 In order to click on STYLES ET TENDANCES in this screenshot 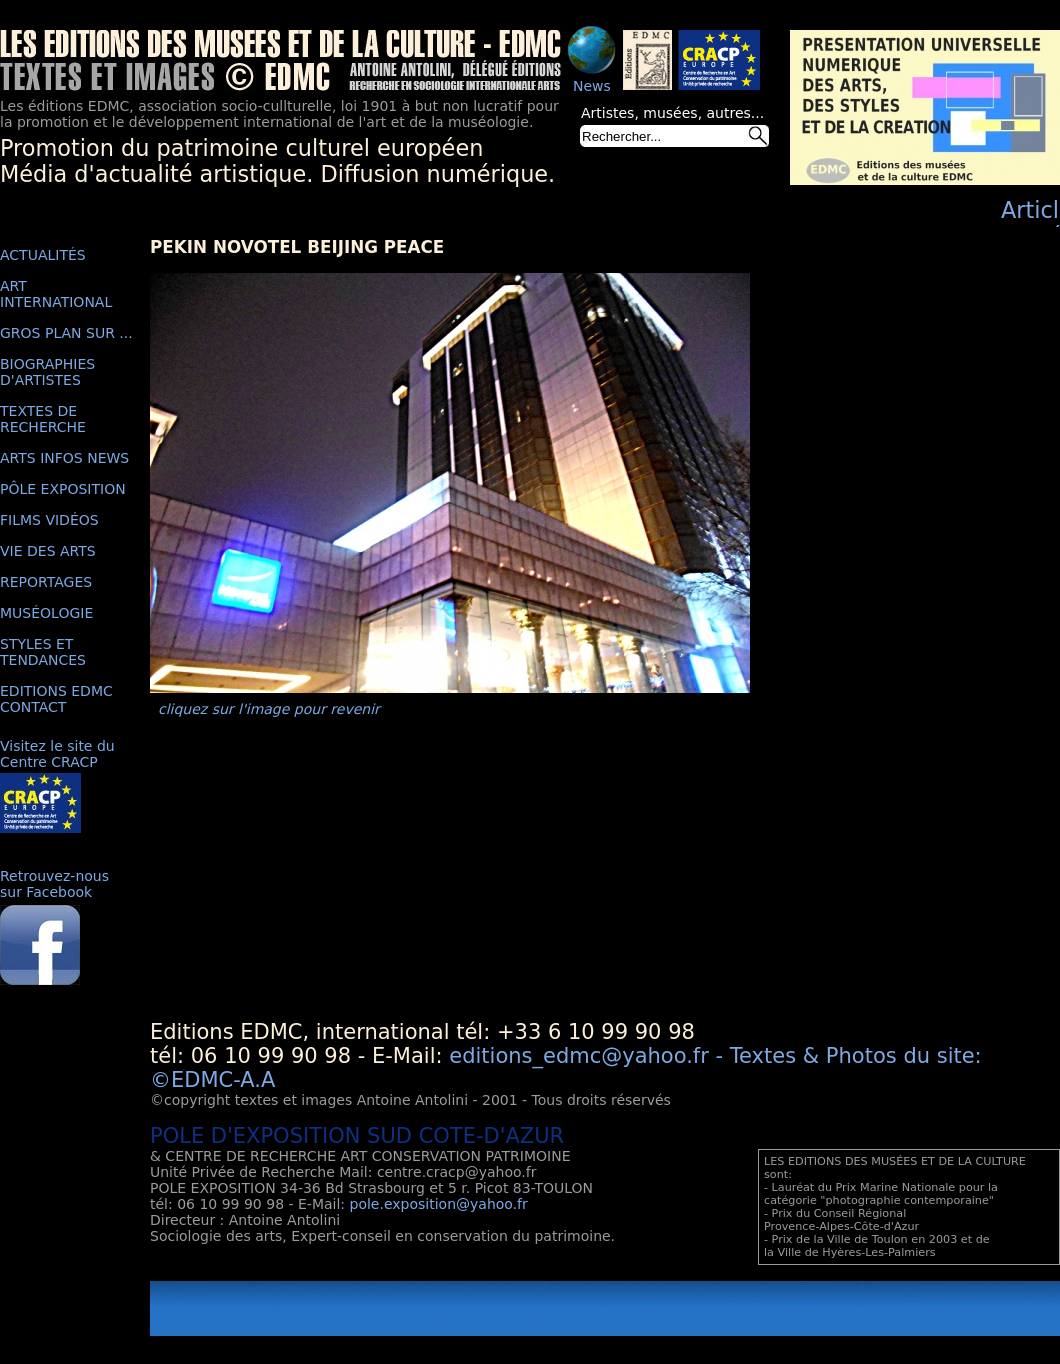, I will do `click(43, 652)`.